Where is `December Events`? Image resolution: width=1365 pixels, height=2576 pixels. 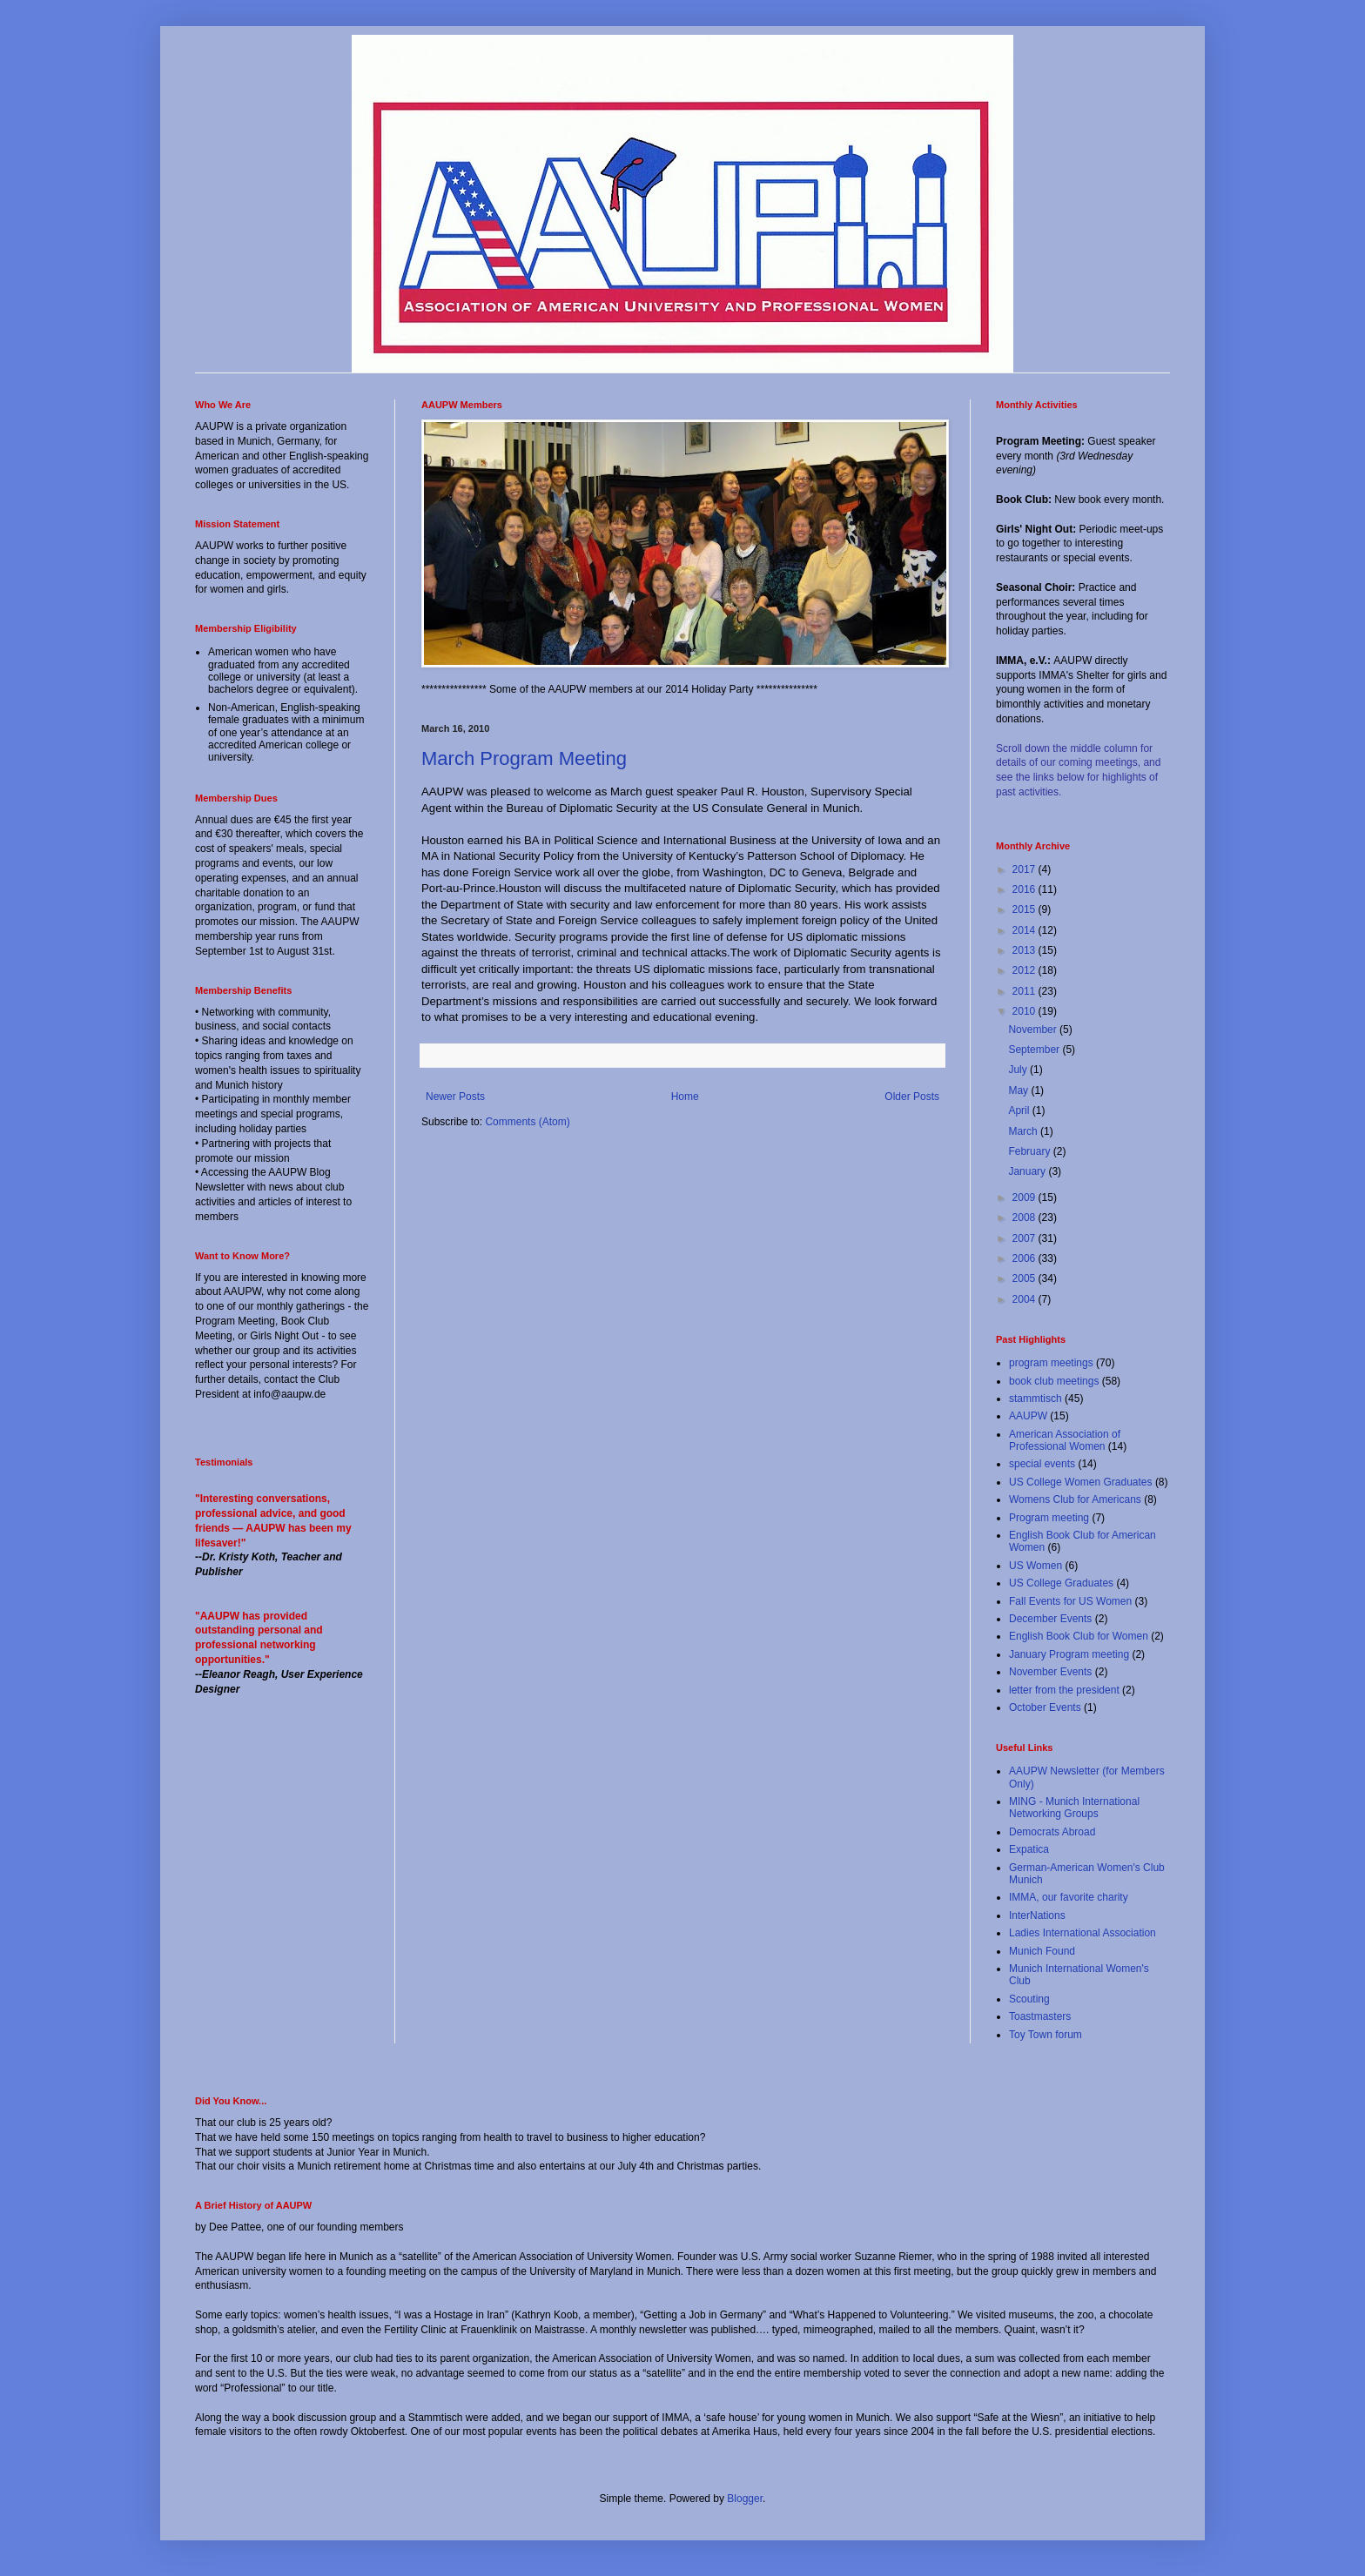
December Events is located at coordinates (1050, 1619).